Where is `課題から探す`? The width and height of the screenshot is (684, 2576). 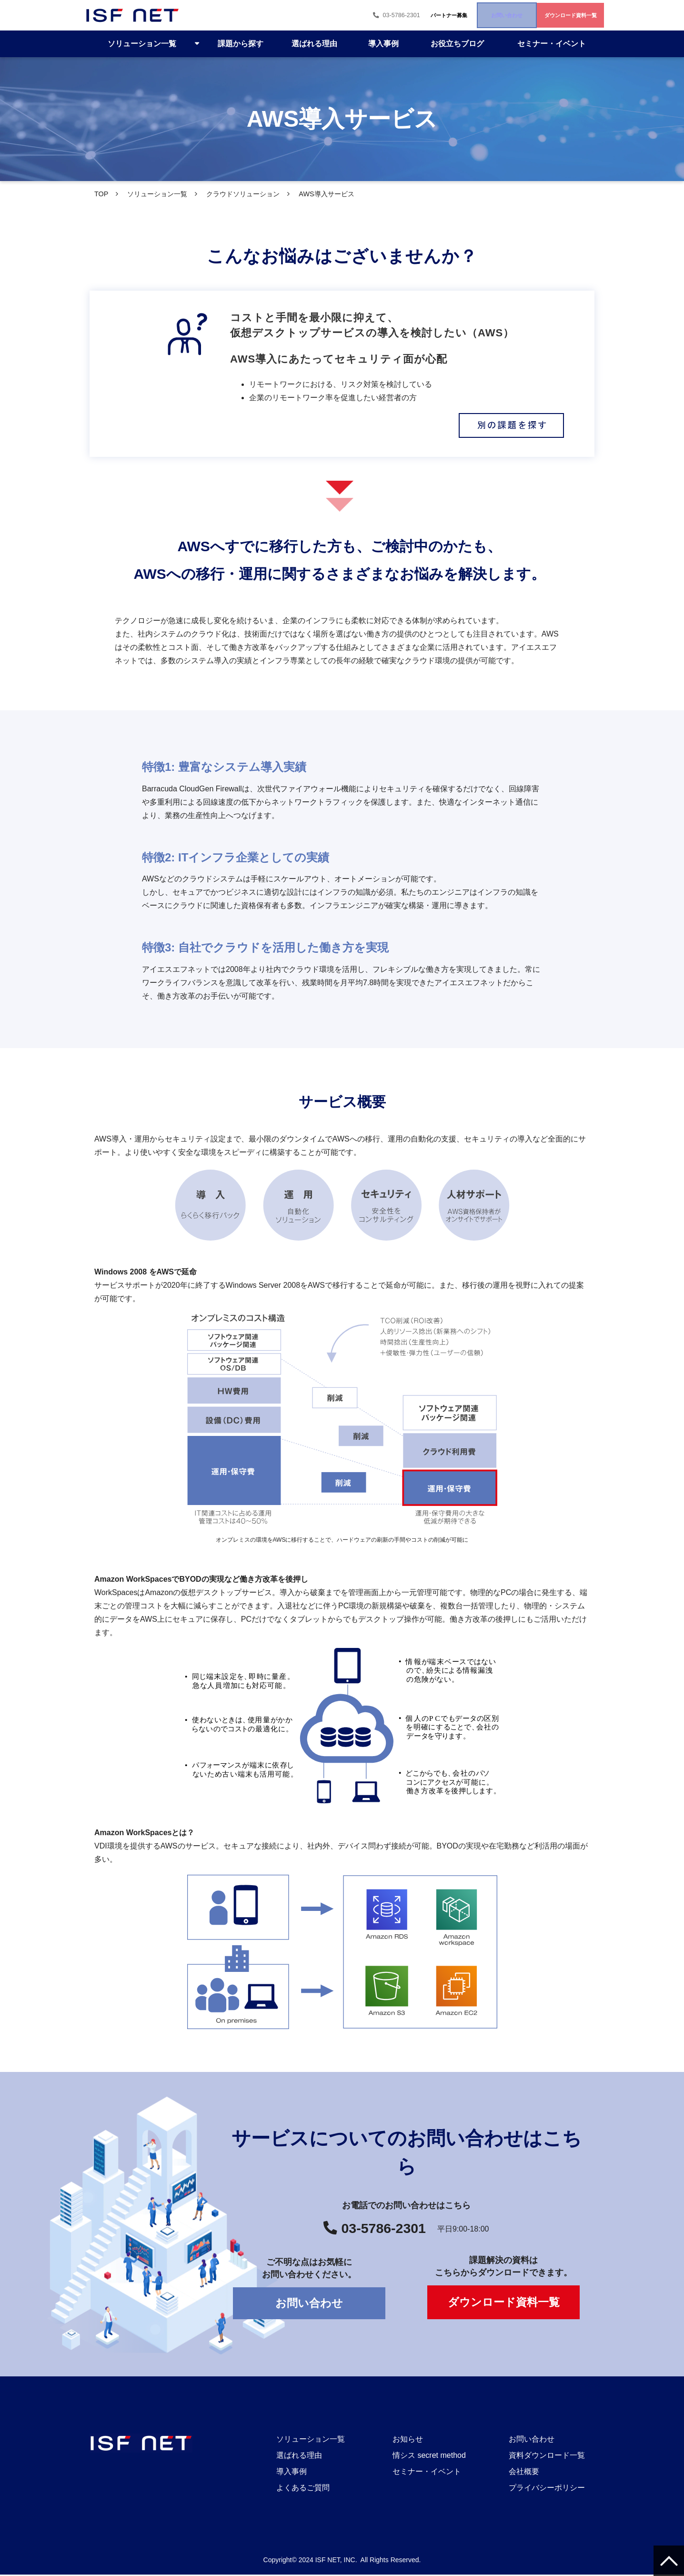
課題から探す is located at coordinates (240, 44).